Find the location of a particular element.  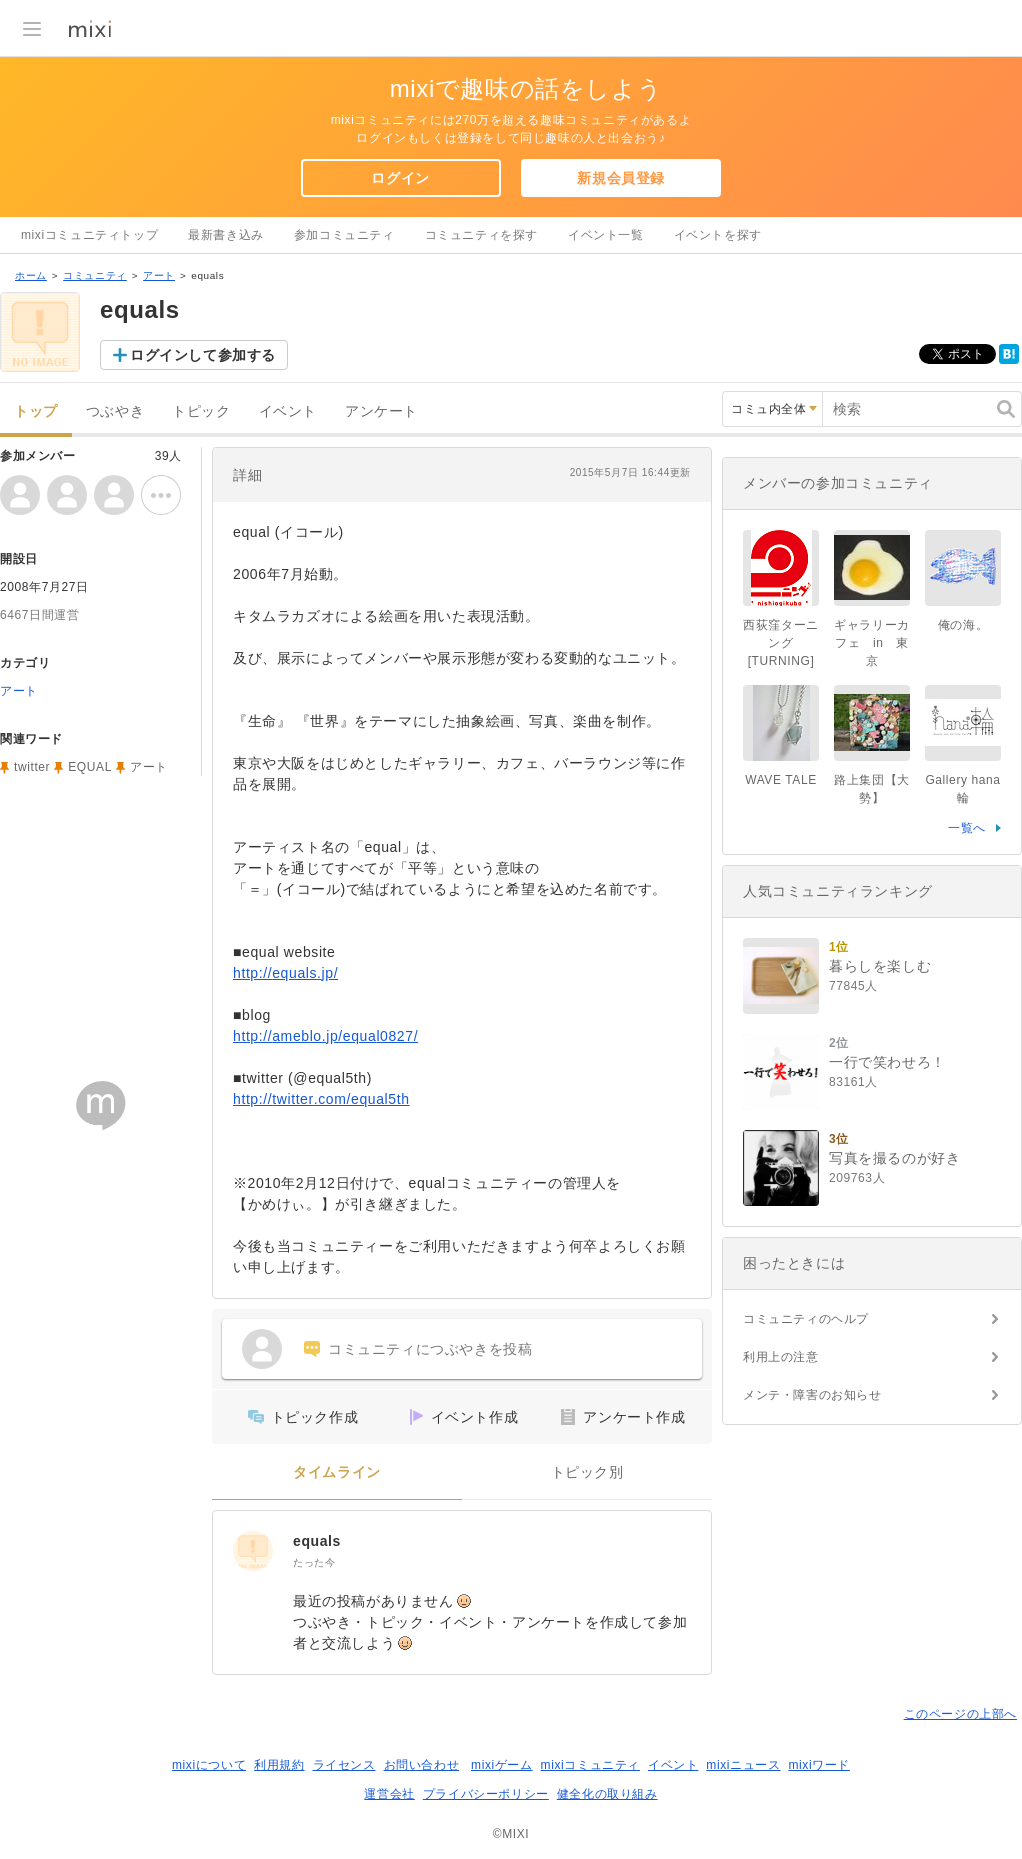

参加コミュニティ is located at coordinates (344, 235).